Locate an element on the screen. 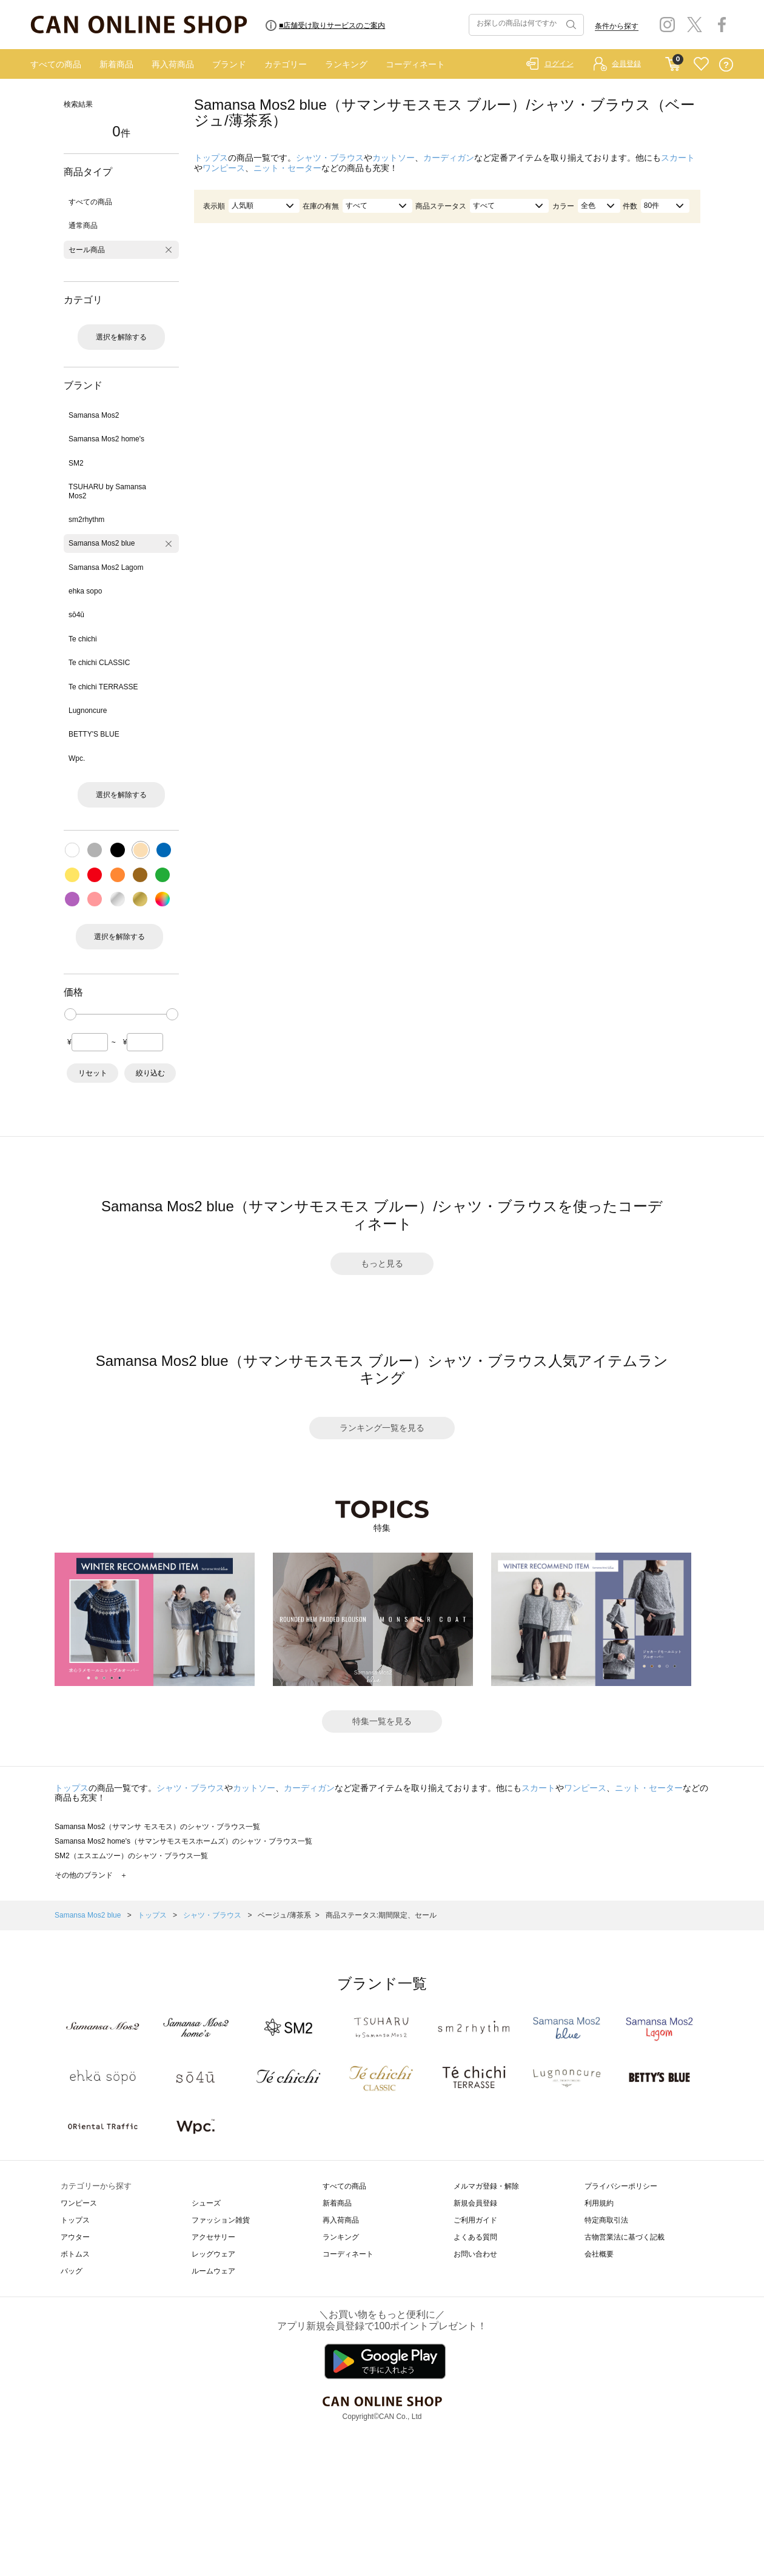  通常商品 is located at coordinates (83, 225).